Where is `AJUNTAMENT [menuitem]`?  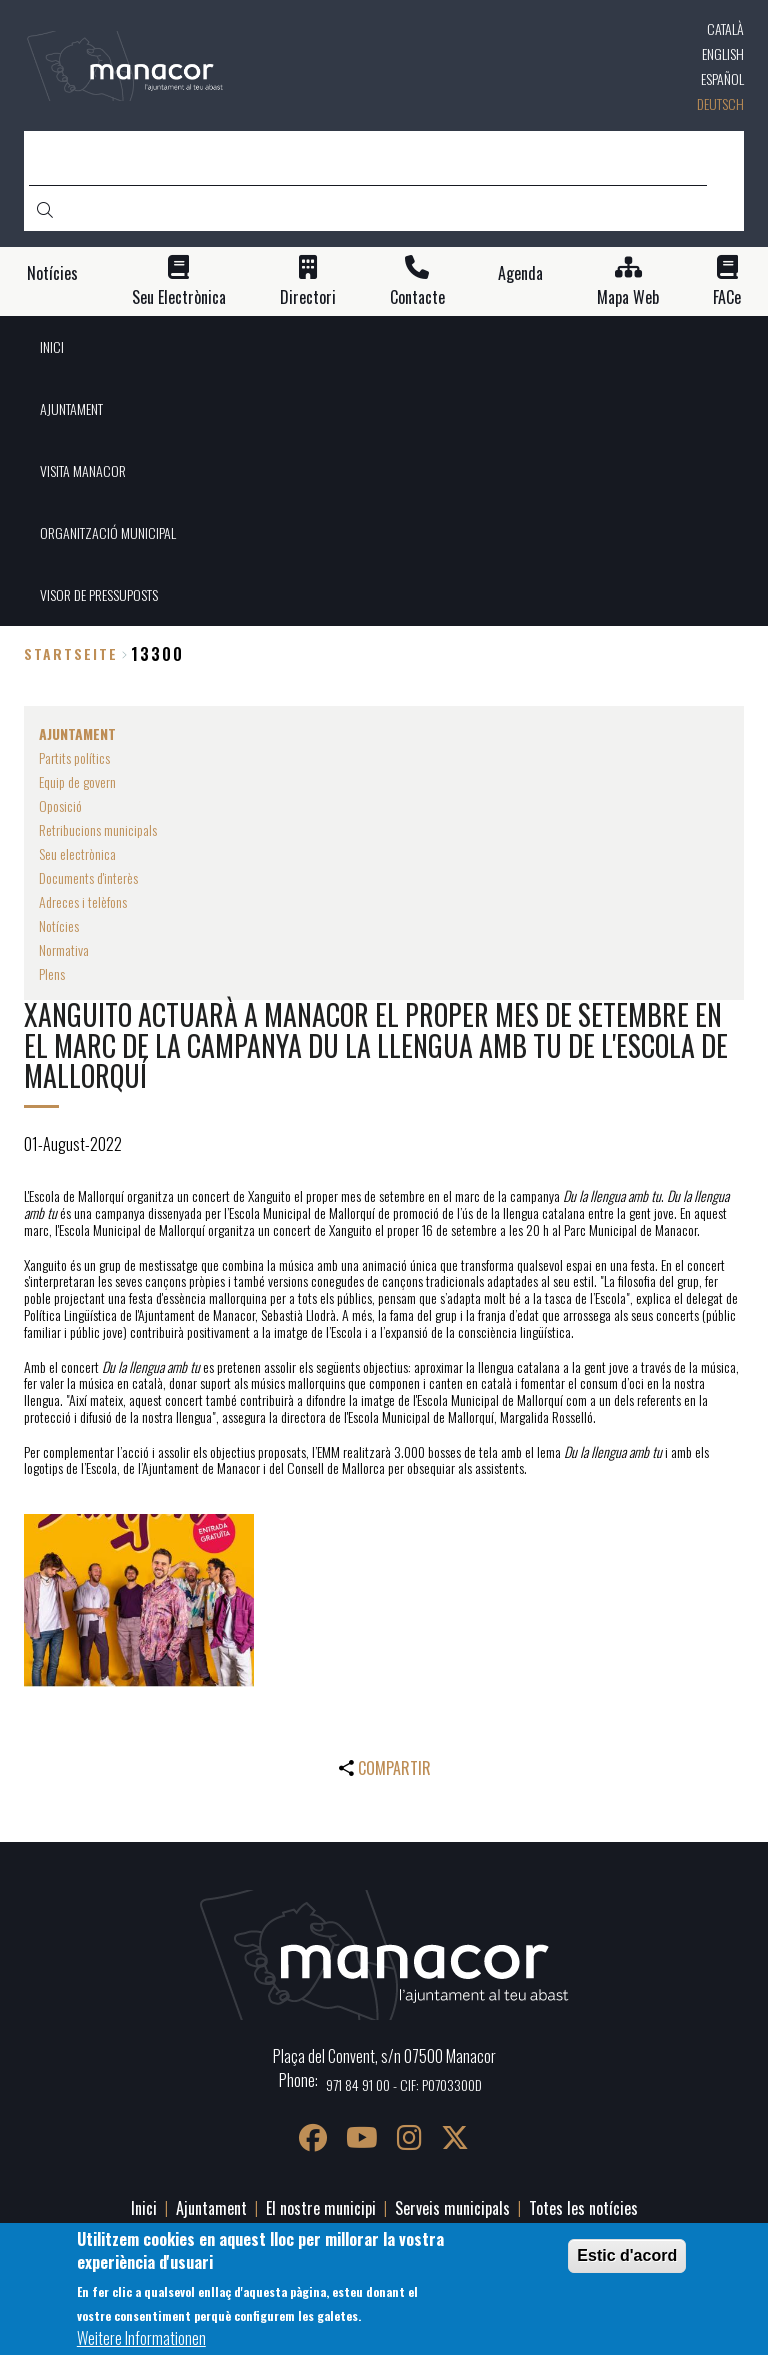 AJUNTAMENT [menuitem] is located at coordinates (71, 408).